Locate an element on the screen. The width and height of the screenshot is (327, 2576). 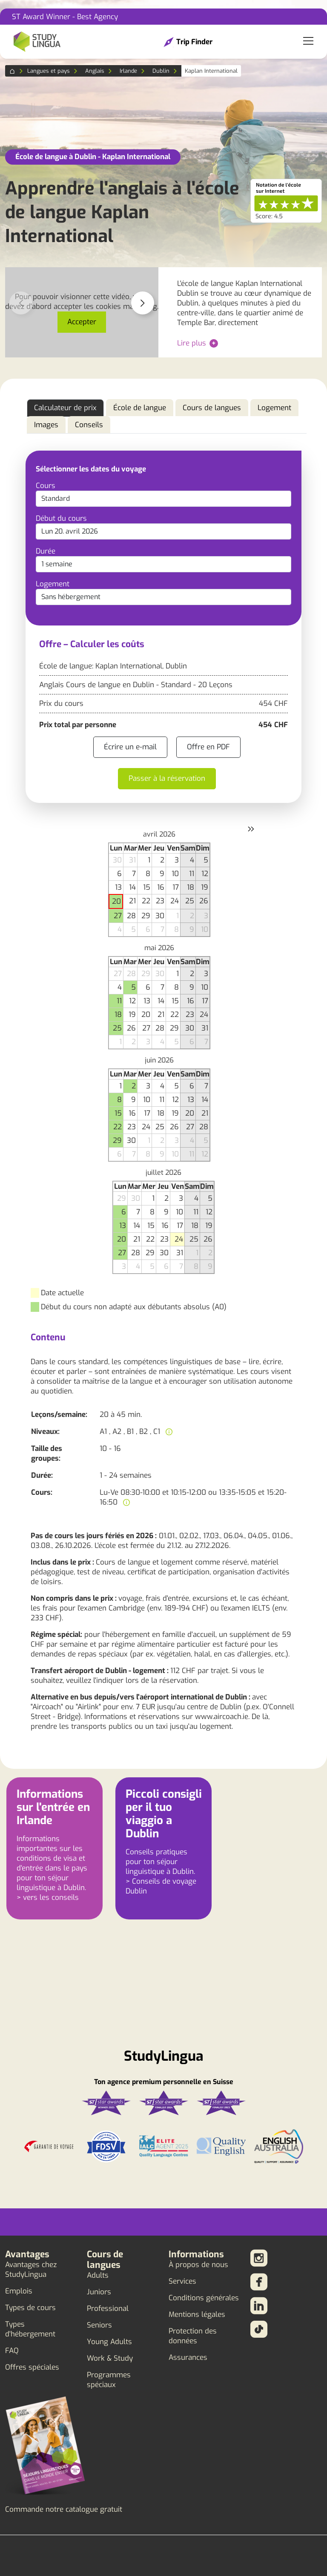
ST Award Winner - Best Agency is located at coordinates (65, 17).